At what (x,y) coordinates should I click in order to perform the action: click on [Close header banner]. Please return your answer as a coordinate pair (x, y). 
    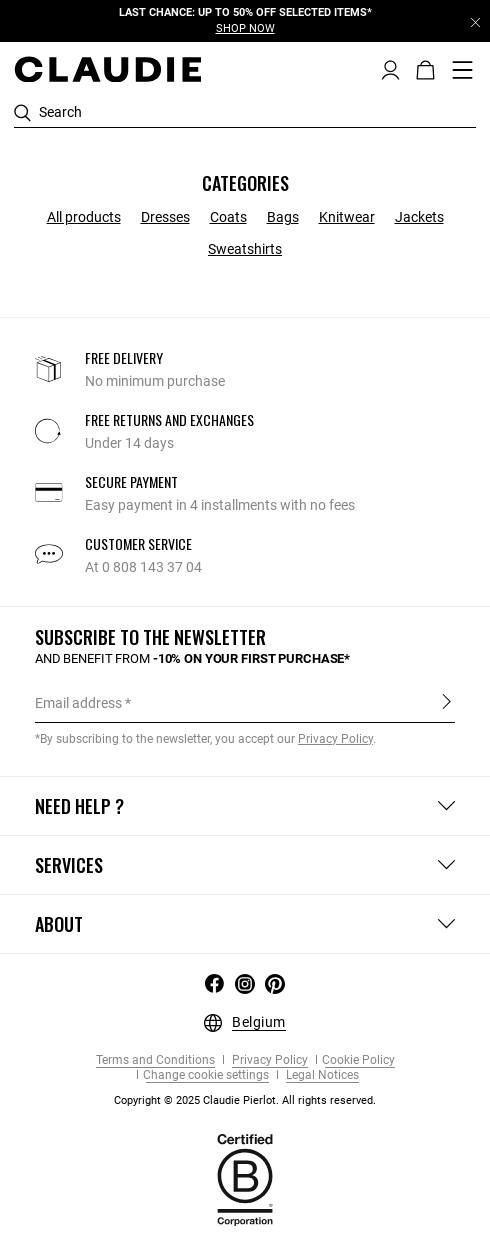
    Looking at the image, I should click on (475, 22).